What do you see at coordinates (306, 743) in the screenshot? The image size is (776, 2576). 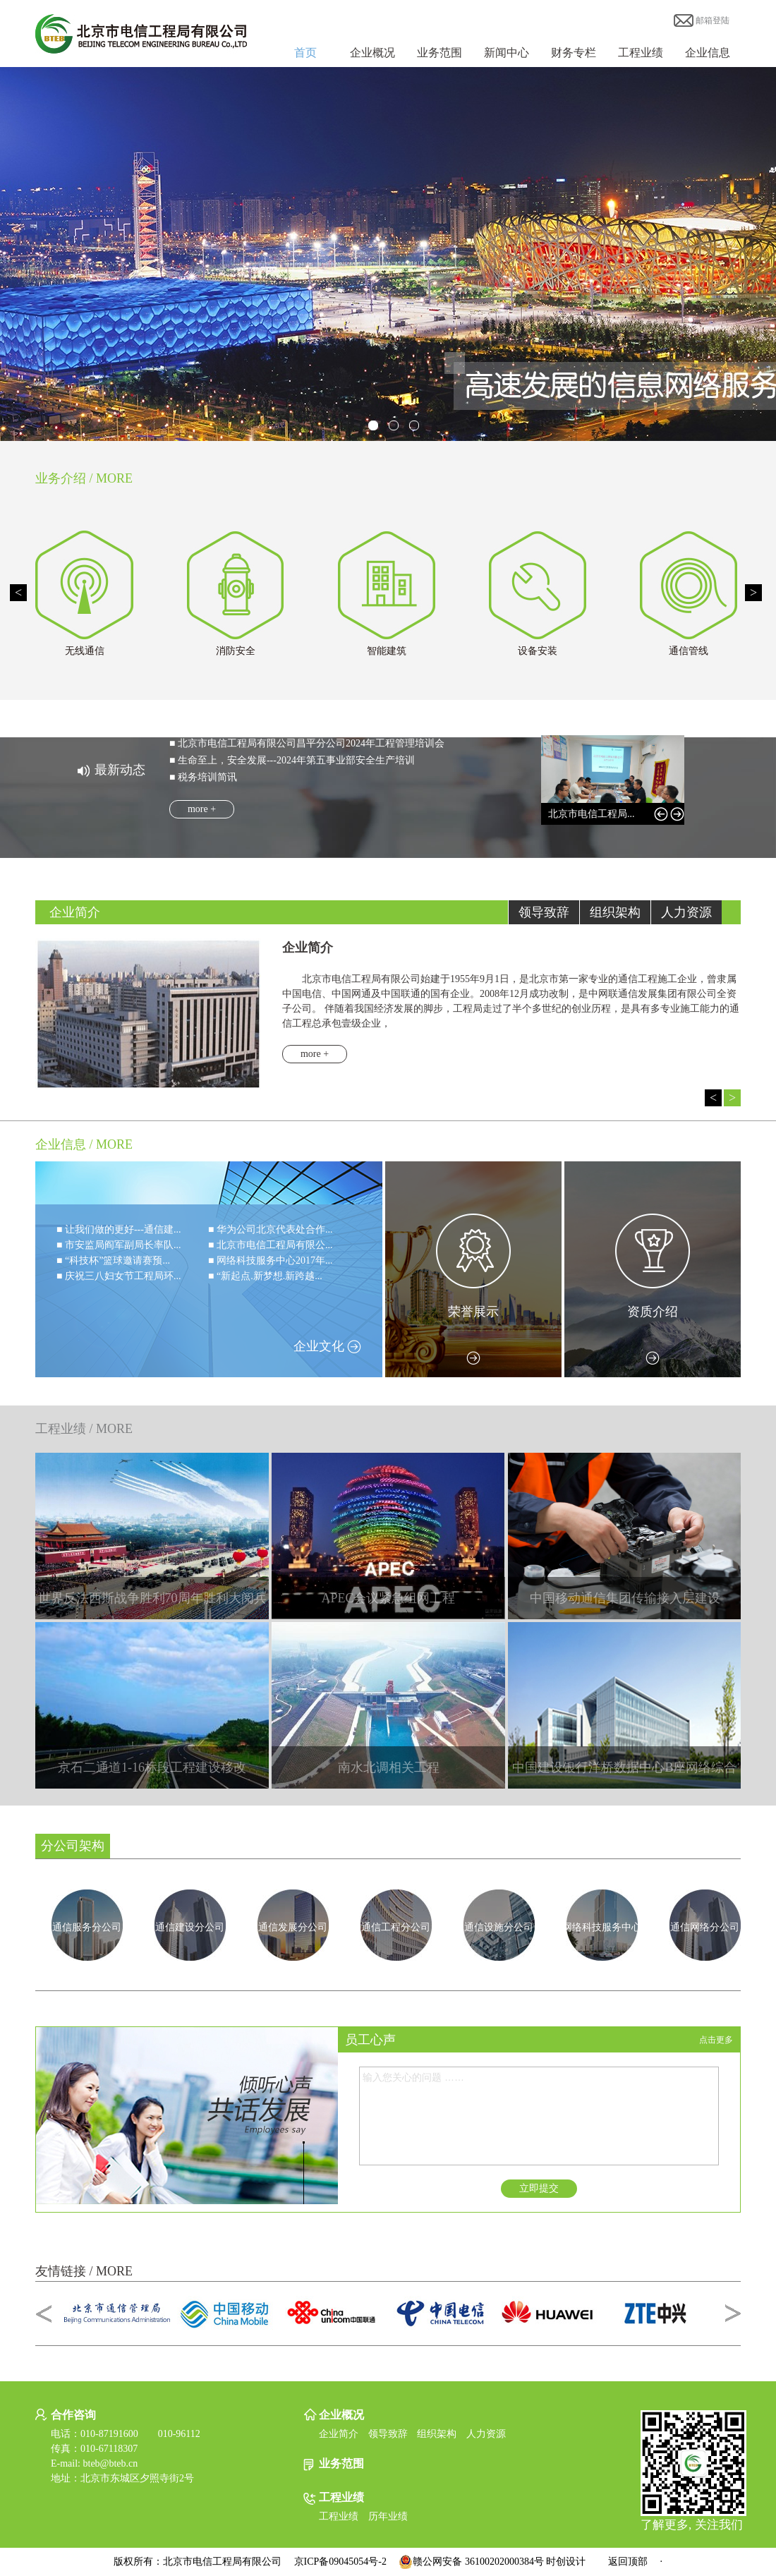 I see `■ 北京市电信工程局有限公司昌平分公司2024年工程管理培训会` at bounding box center [306, 743].